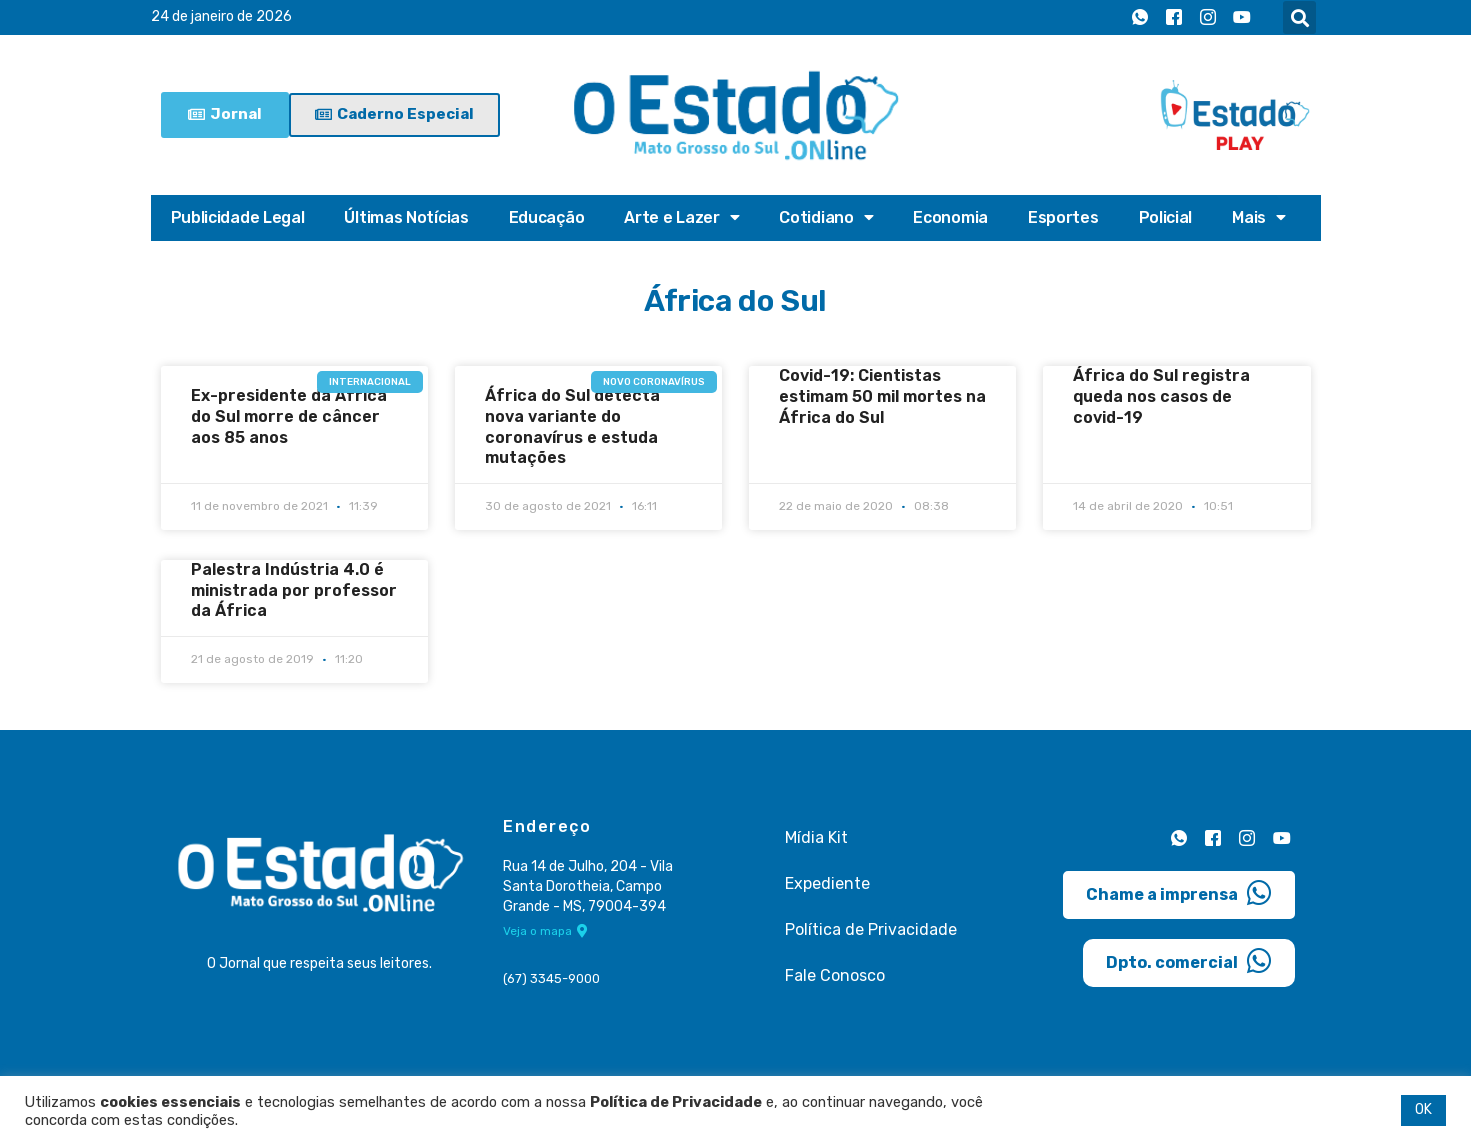  I want to click on [button], so click(1299, 17).